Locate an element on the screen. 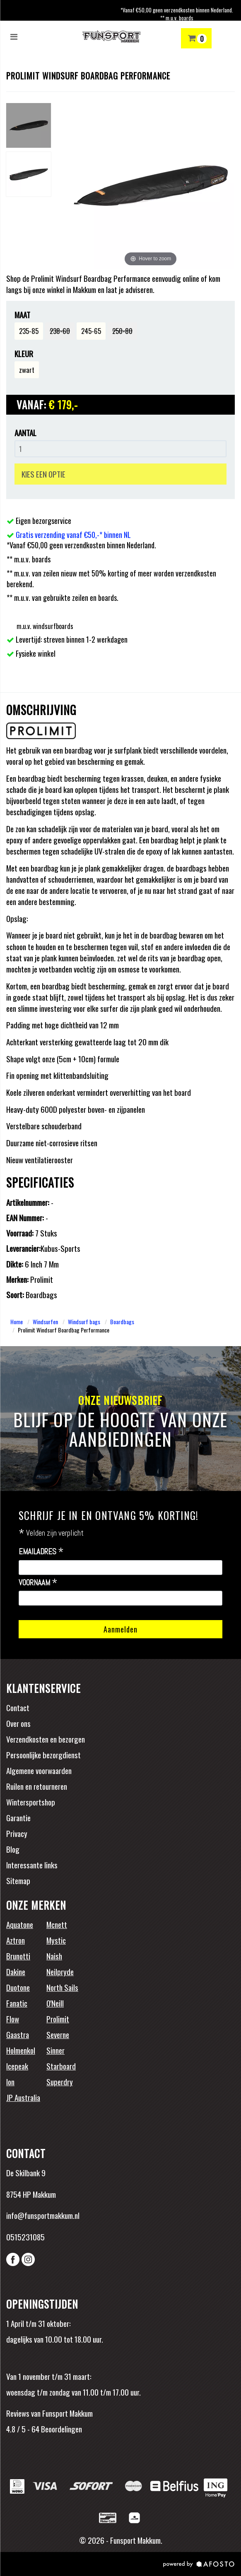  Sitemap is located at coordinates (18, 1880).